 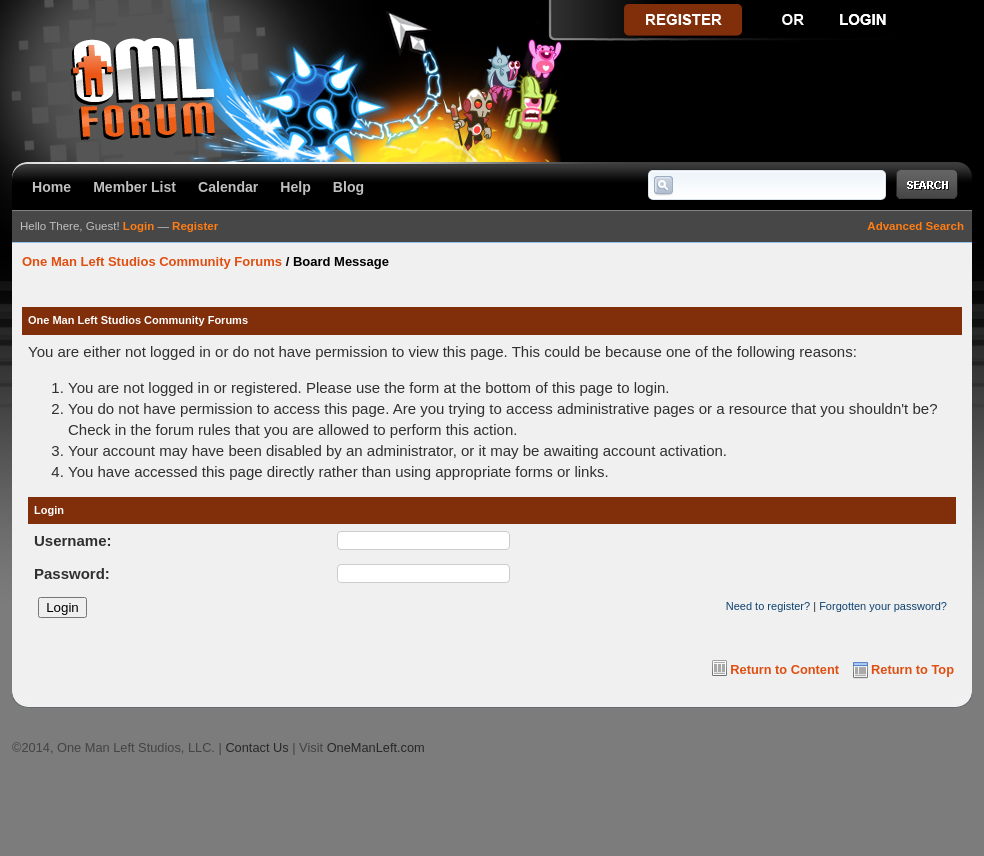 What do you see at coordinates (376, 747) in the screenshot?
I see `OneManLeft.com` at bounding box center [376, 747].